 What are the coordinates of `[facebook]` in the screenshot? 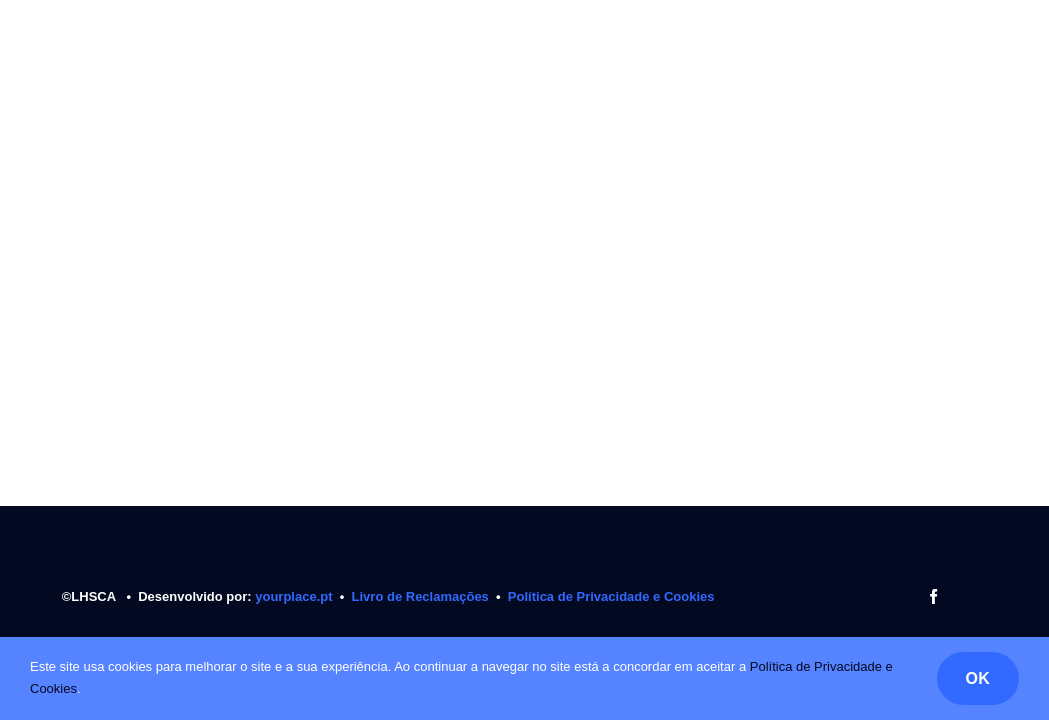 It's located at (933, 596).